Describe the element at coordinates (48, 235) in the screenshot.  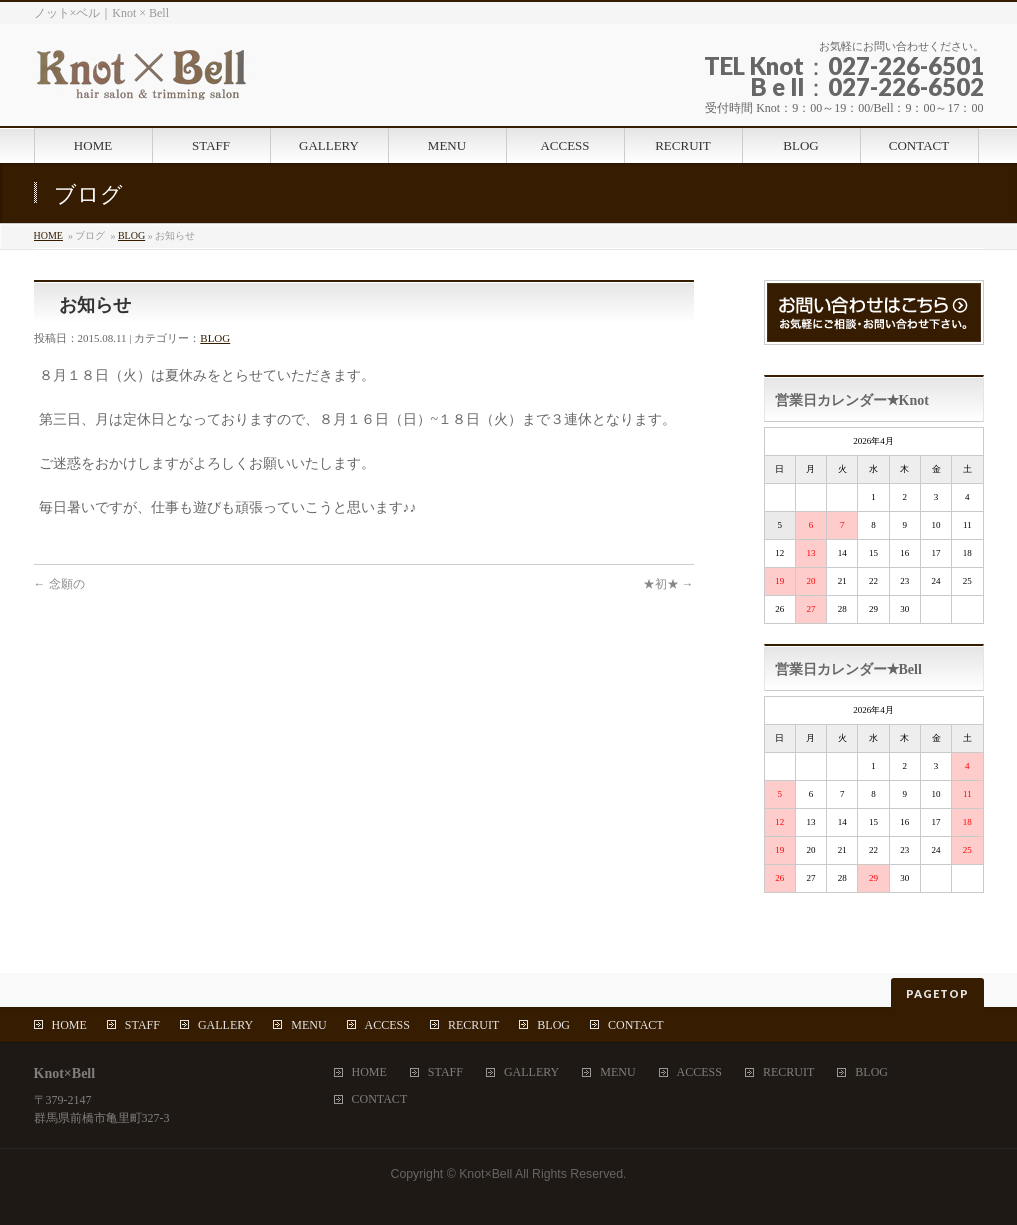
I see `HOME` at that location.